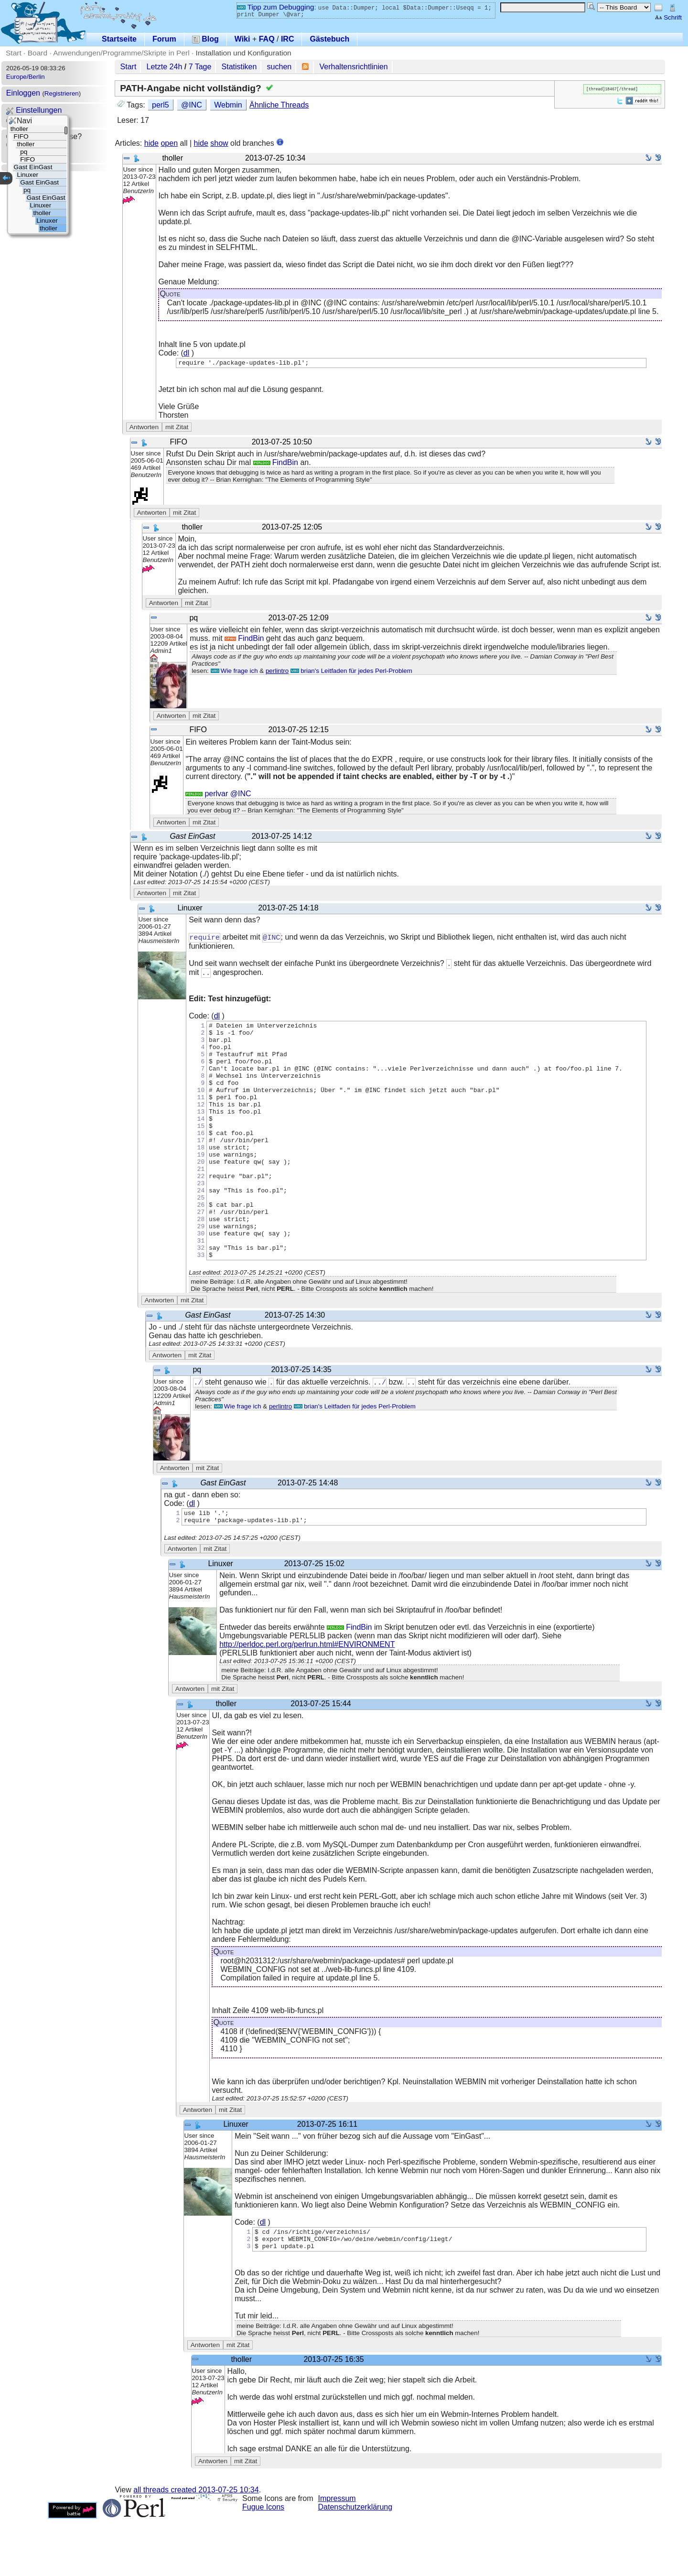 This screenshot has width=688, height=2576. I want to click on Wie frage ich, so click(234, 672).